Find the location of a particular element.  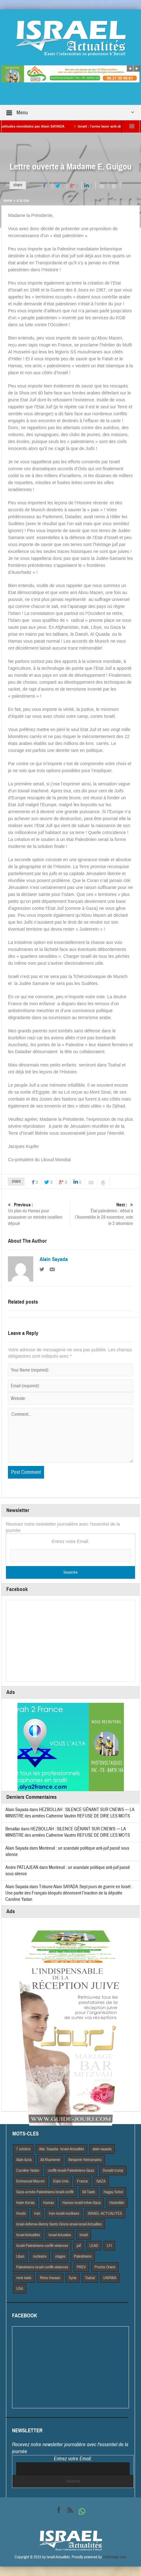

Hamas is located at coordinates (48, 2202).